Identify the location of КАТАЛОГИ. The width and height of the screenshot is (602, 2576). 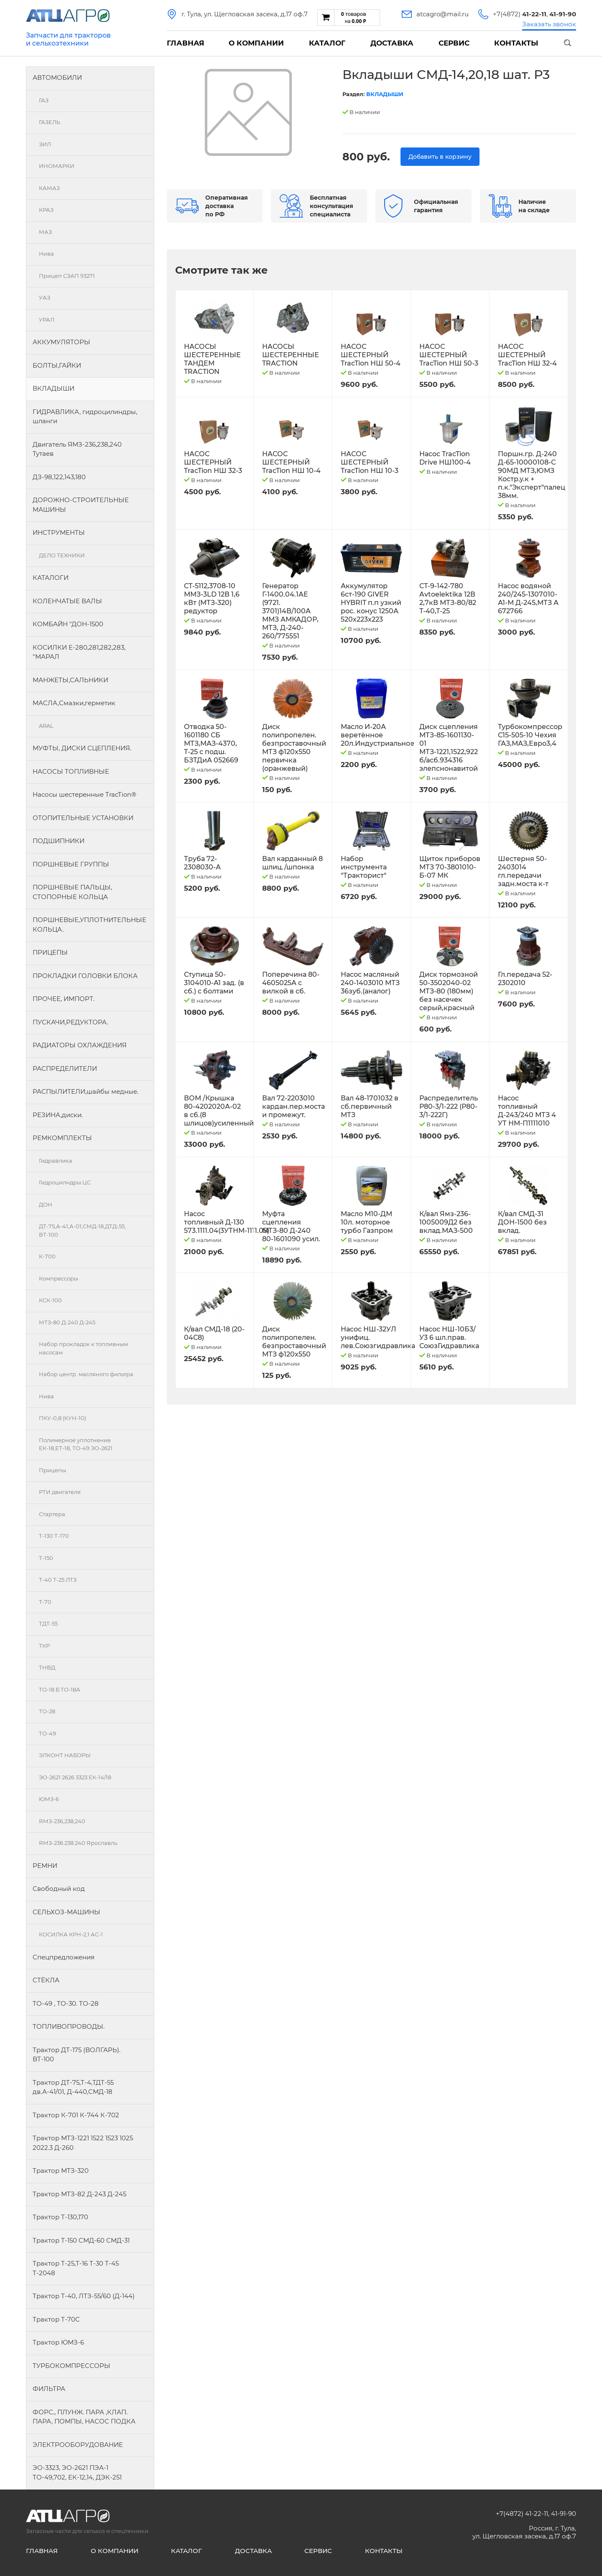
(51, 578).